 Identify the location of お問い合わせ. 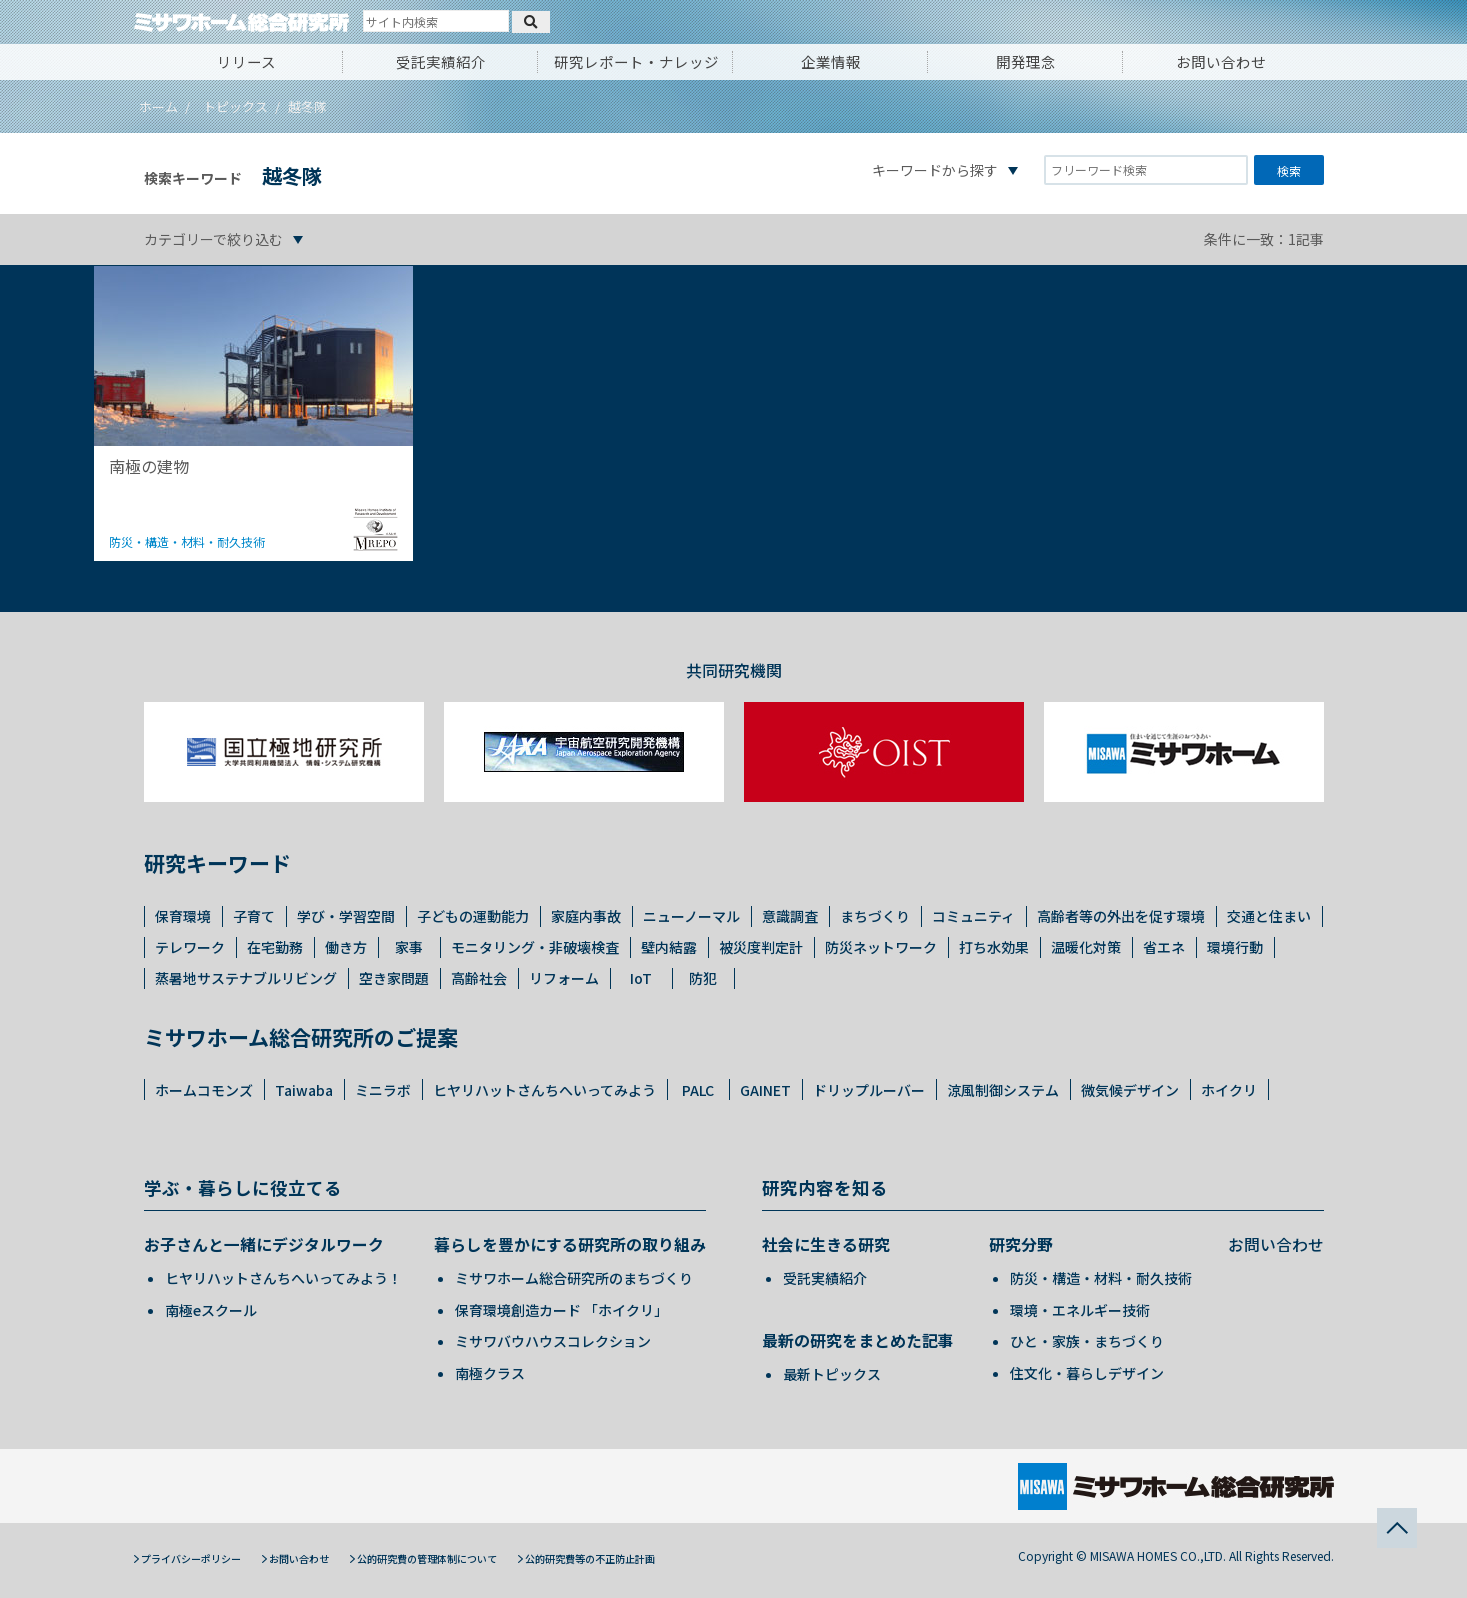
(1221, 61).